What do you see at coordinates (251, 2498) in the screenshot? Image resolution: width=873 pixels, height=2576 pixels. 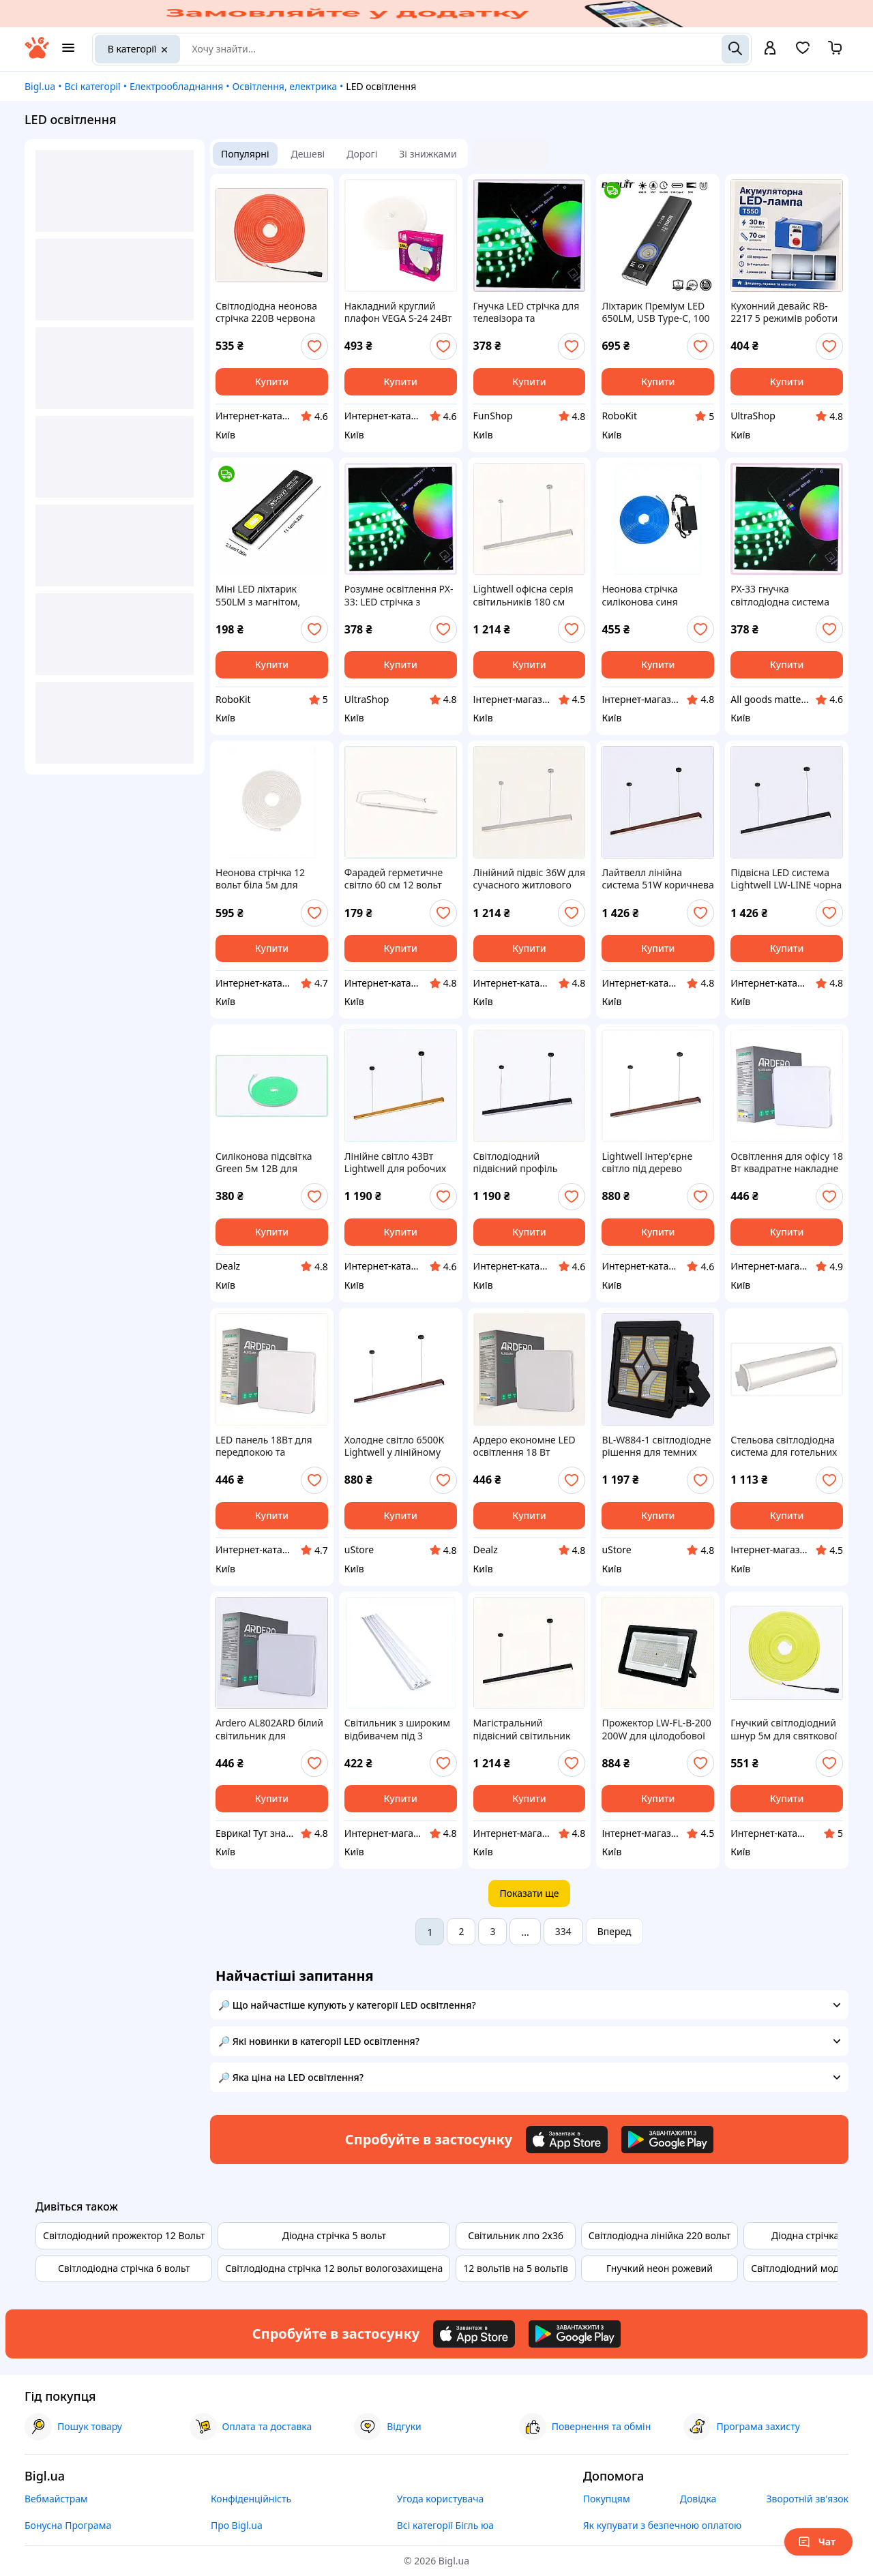 I see `Конфіденційність` at bounding box center [251, 2498].